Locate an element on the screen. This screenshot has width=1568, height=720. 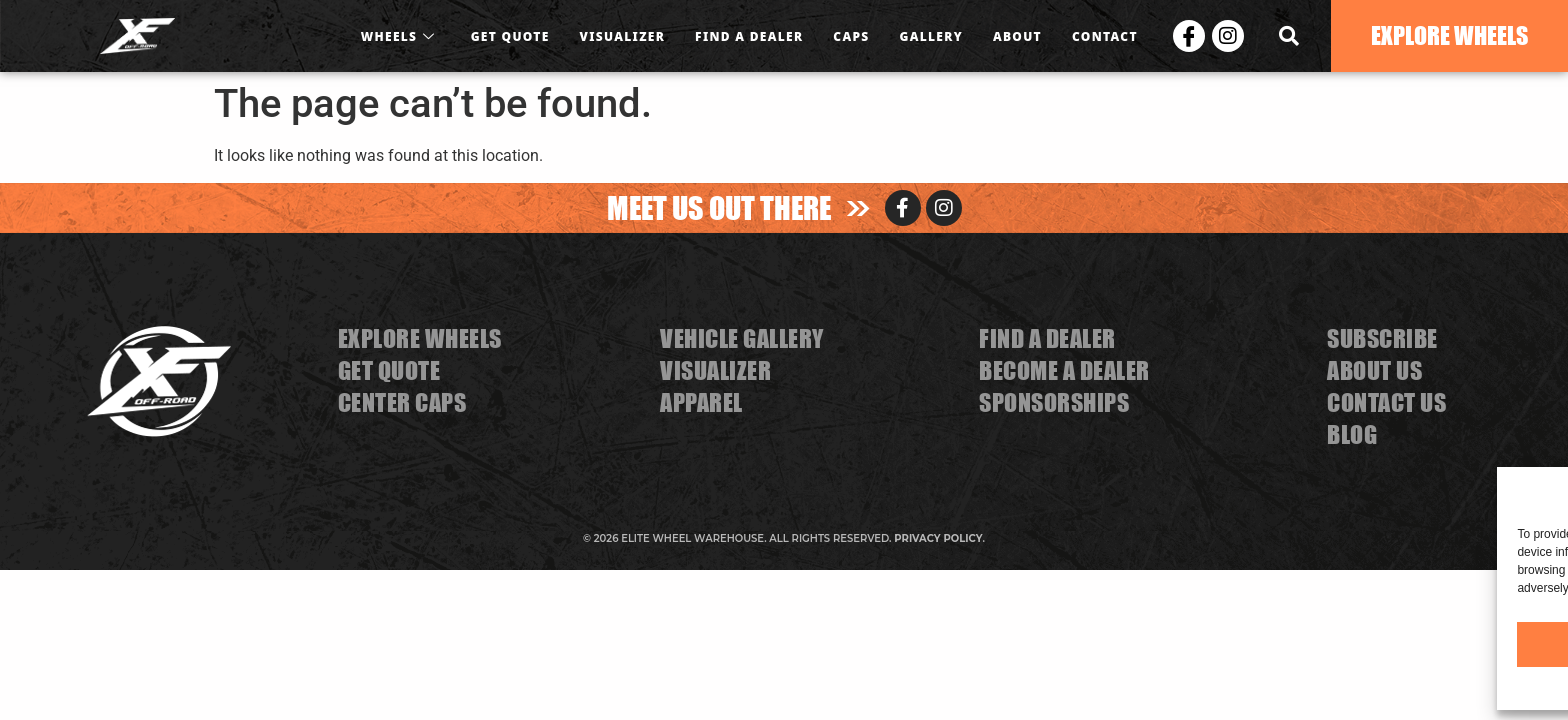
Deny is located at coordinates (1386, 643).